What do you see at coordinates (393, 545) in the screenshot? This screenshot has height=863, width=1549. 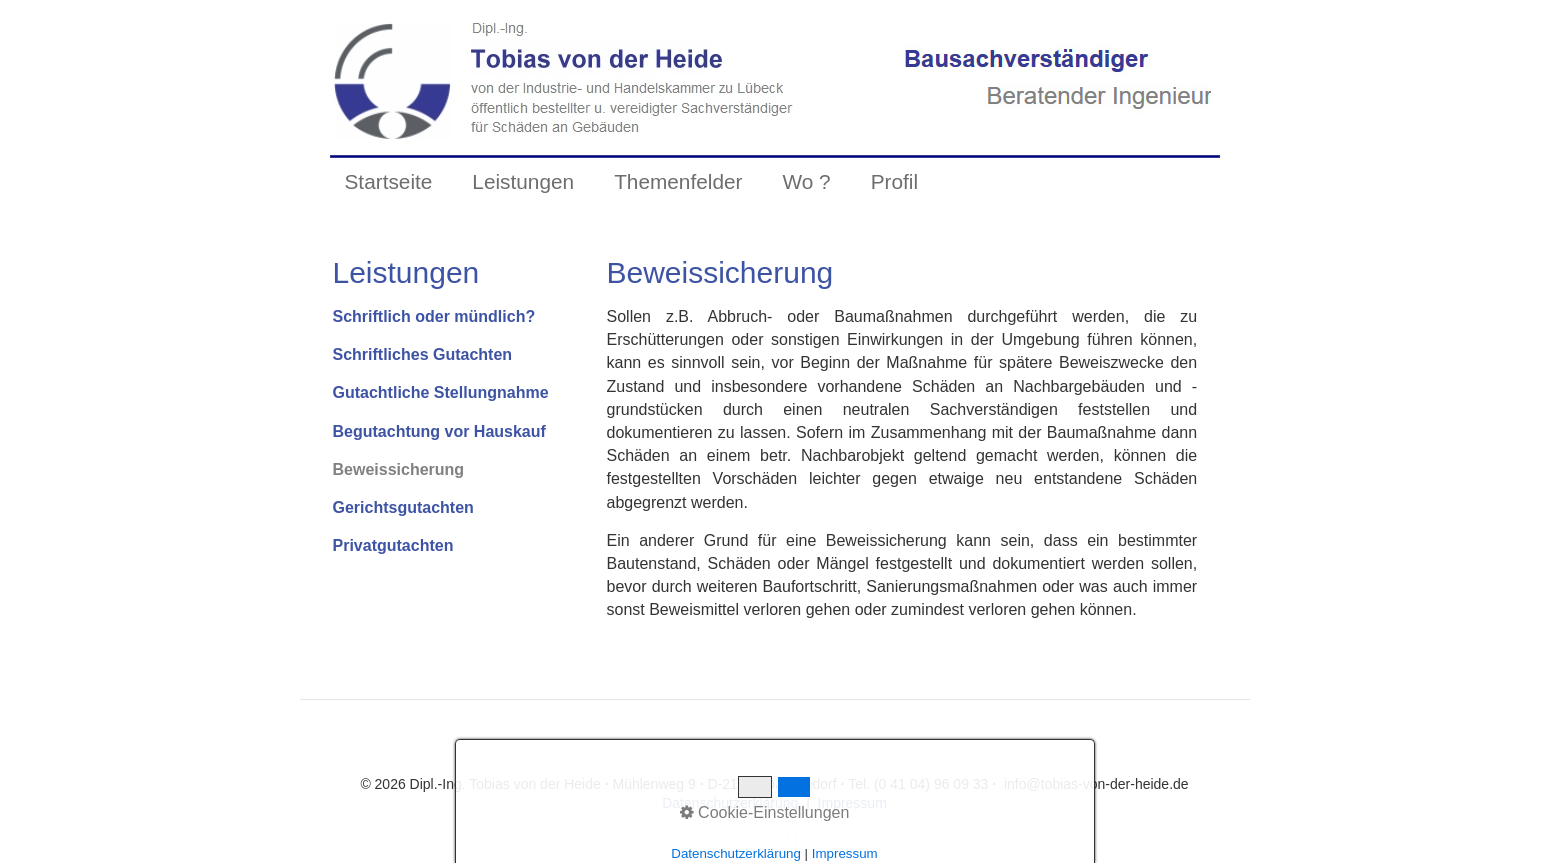 I see `Privatgutachten` at bounding box center [393, 545].